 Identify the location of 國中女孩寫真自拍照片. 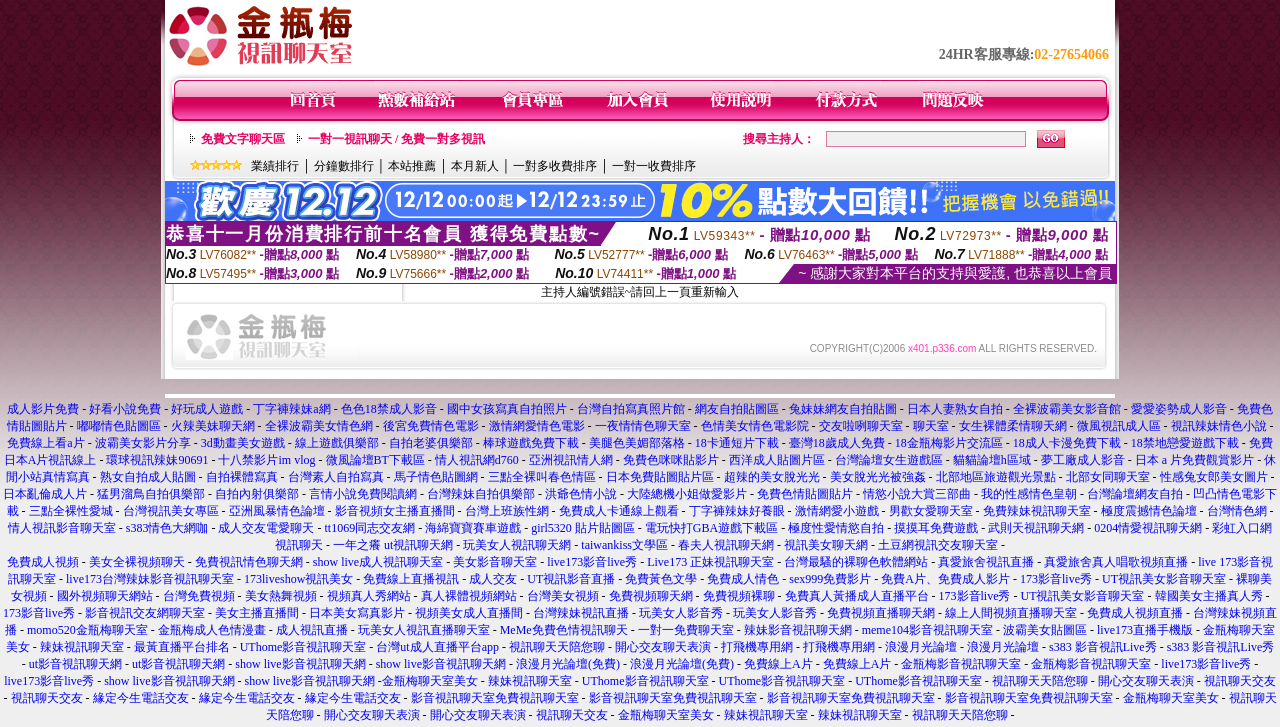
(507, 409).